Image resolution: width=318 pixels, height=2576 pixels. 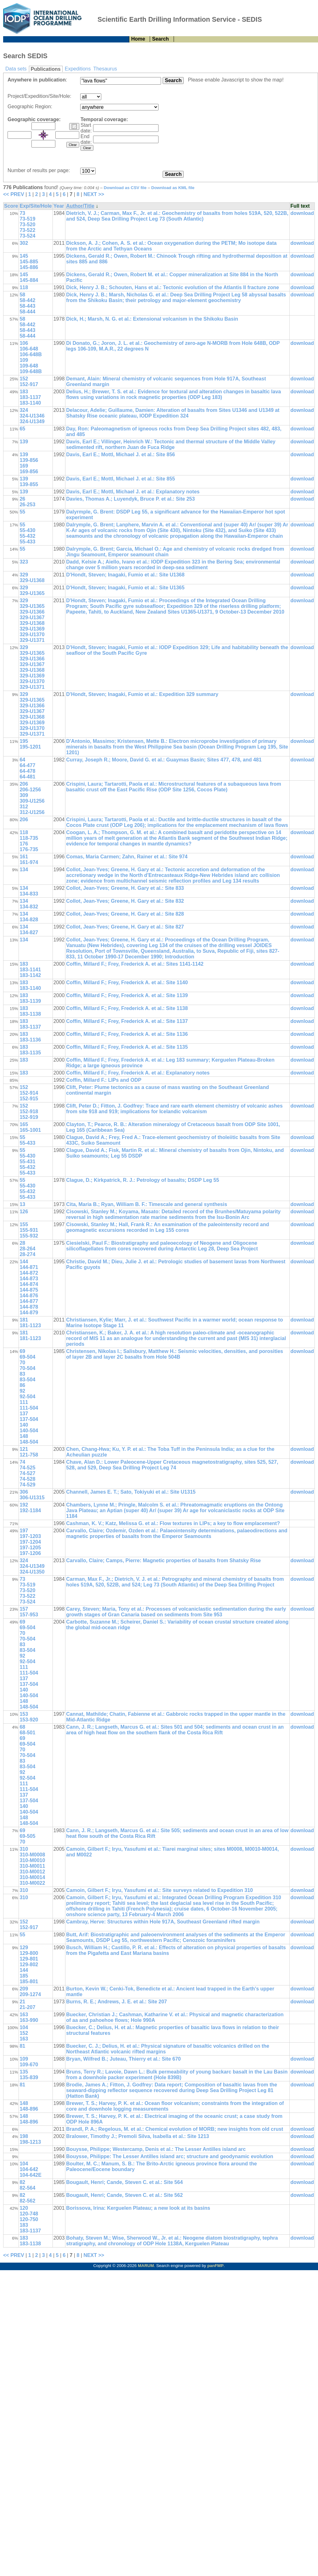 What do you see at coordinates (152, 319) in the screenshot?
I see `Dick, H.; Marsh, N. G. et al.: Extensional volcanism in the Shikoku Basin` at bounding box center [152, 319].